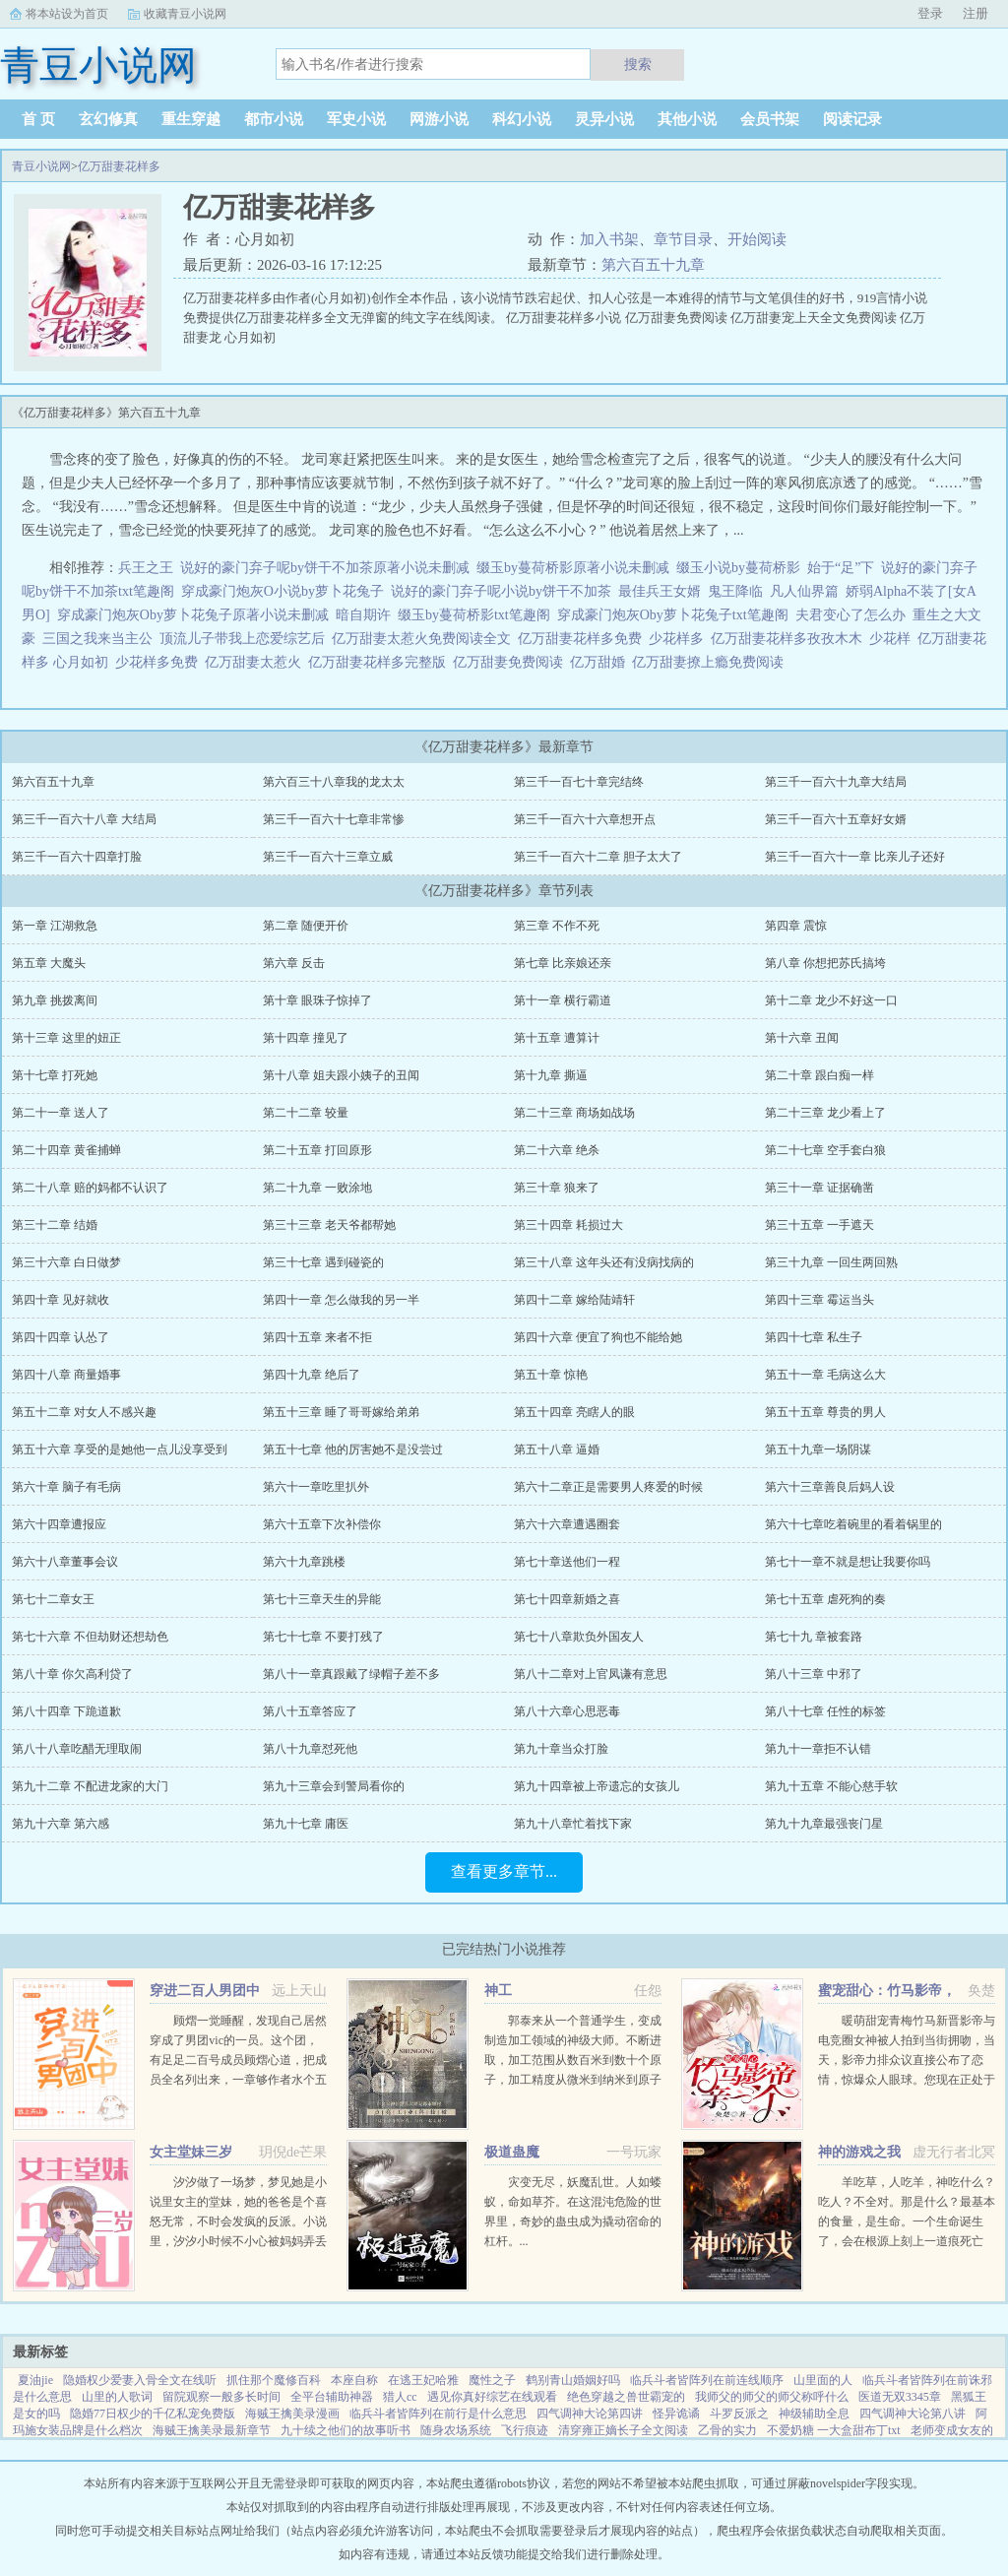 This screenshot has height=2576, width=1008. I want to click on 四气调神大论第四讲, so click(589, 2413).